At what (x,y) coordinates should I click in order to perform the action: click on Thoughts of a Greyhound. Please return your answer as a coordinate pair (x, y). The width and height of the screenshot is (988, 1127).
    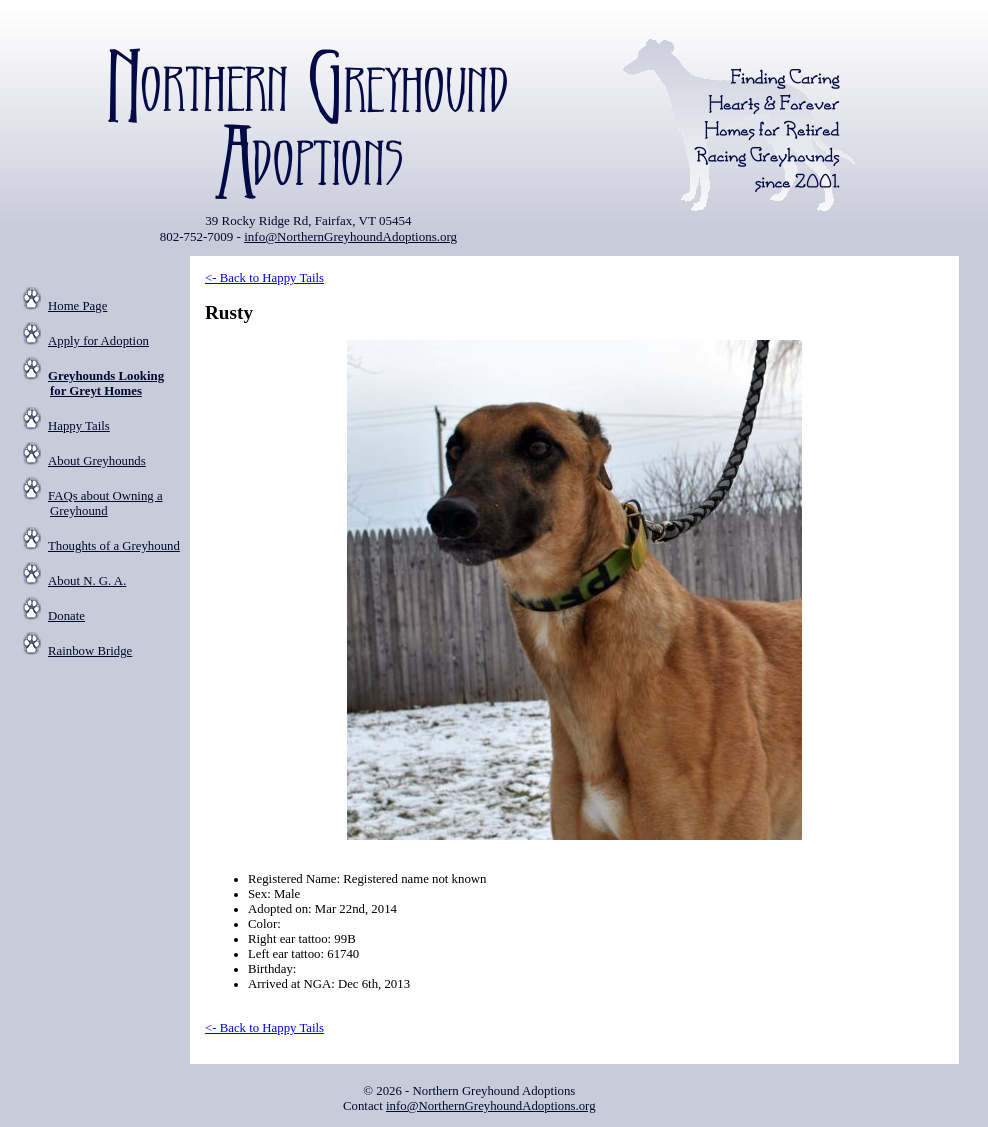
    Looking at the image, I should click on (114, 546).